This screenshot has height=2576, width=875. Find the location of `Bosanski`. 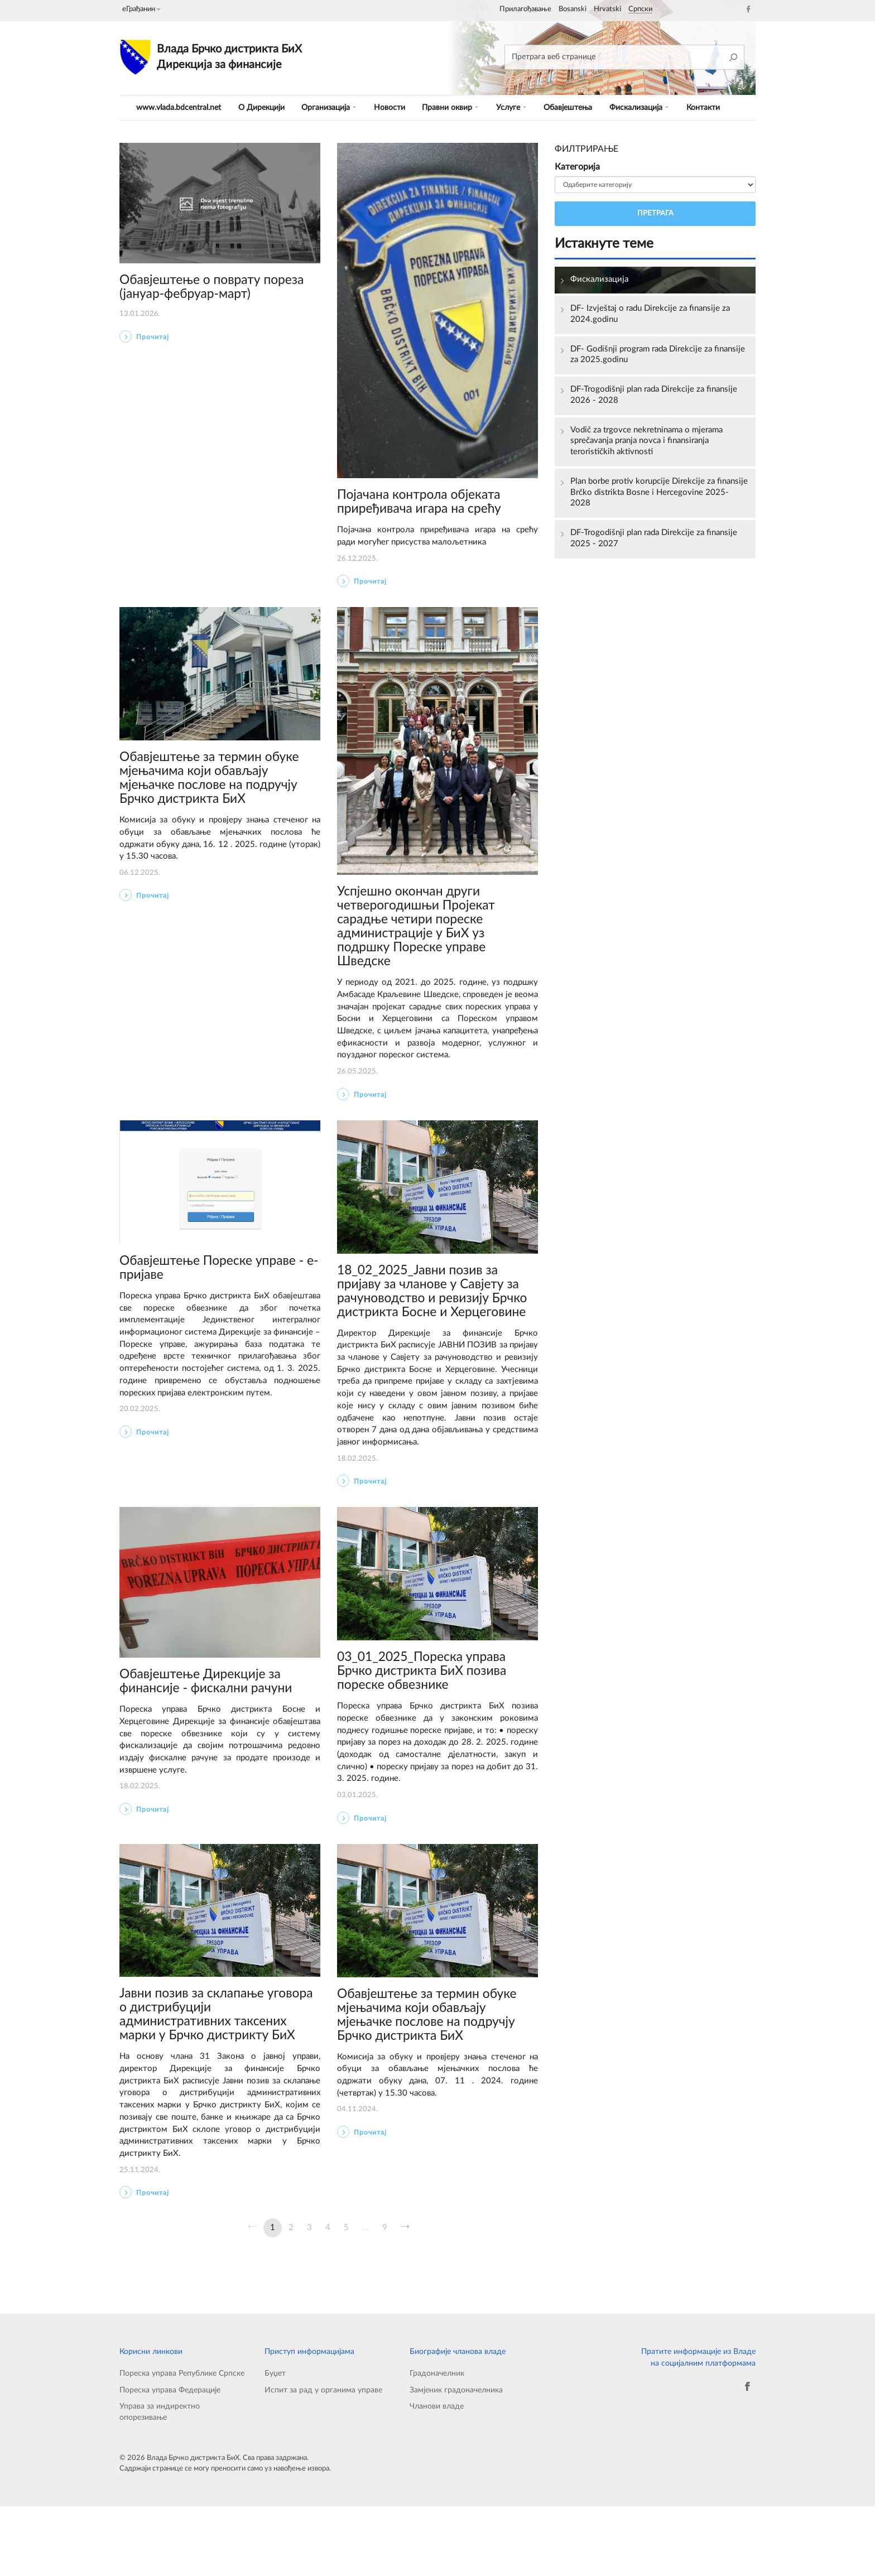

Bosanski is located at coordinates (572, 9).